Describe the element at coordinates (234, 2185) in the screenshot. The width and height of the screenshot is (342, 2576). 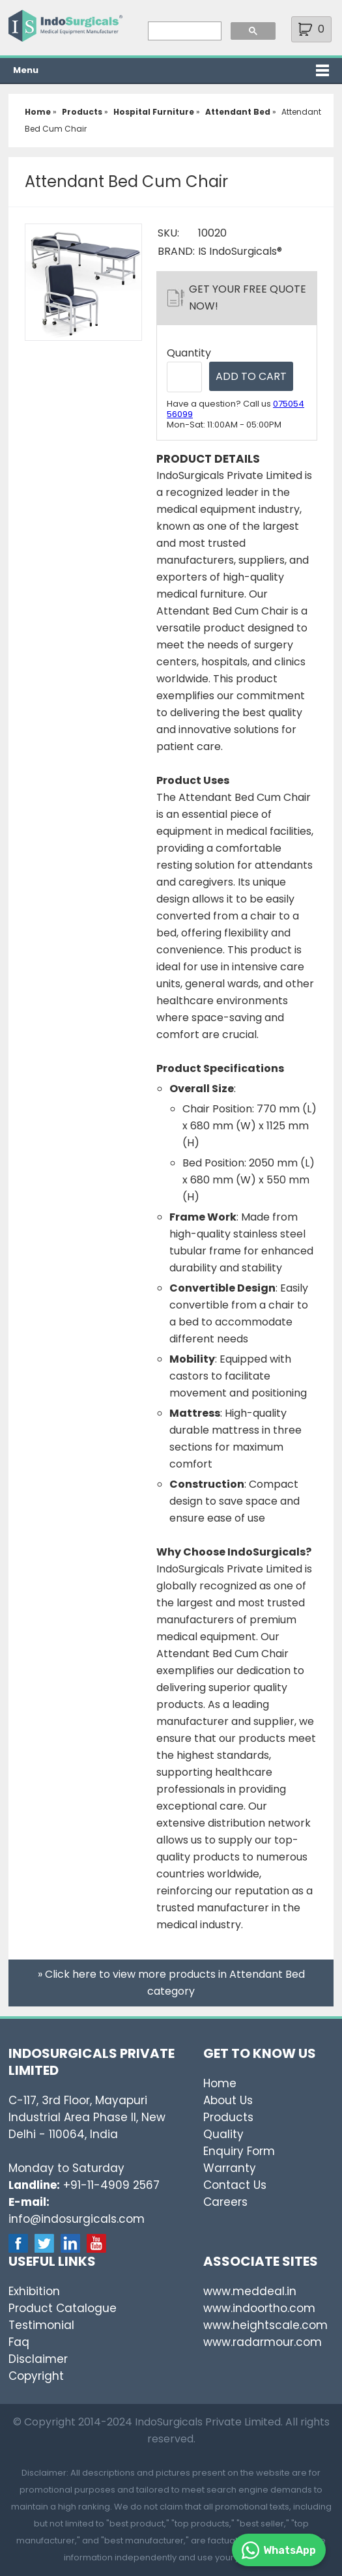
I see `Contact Us` at that location.